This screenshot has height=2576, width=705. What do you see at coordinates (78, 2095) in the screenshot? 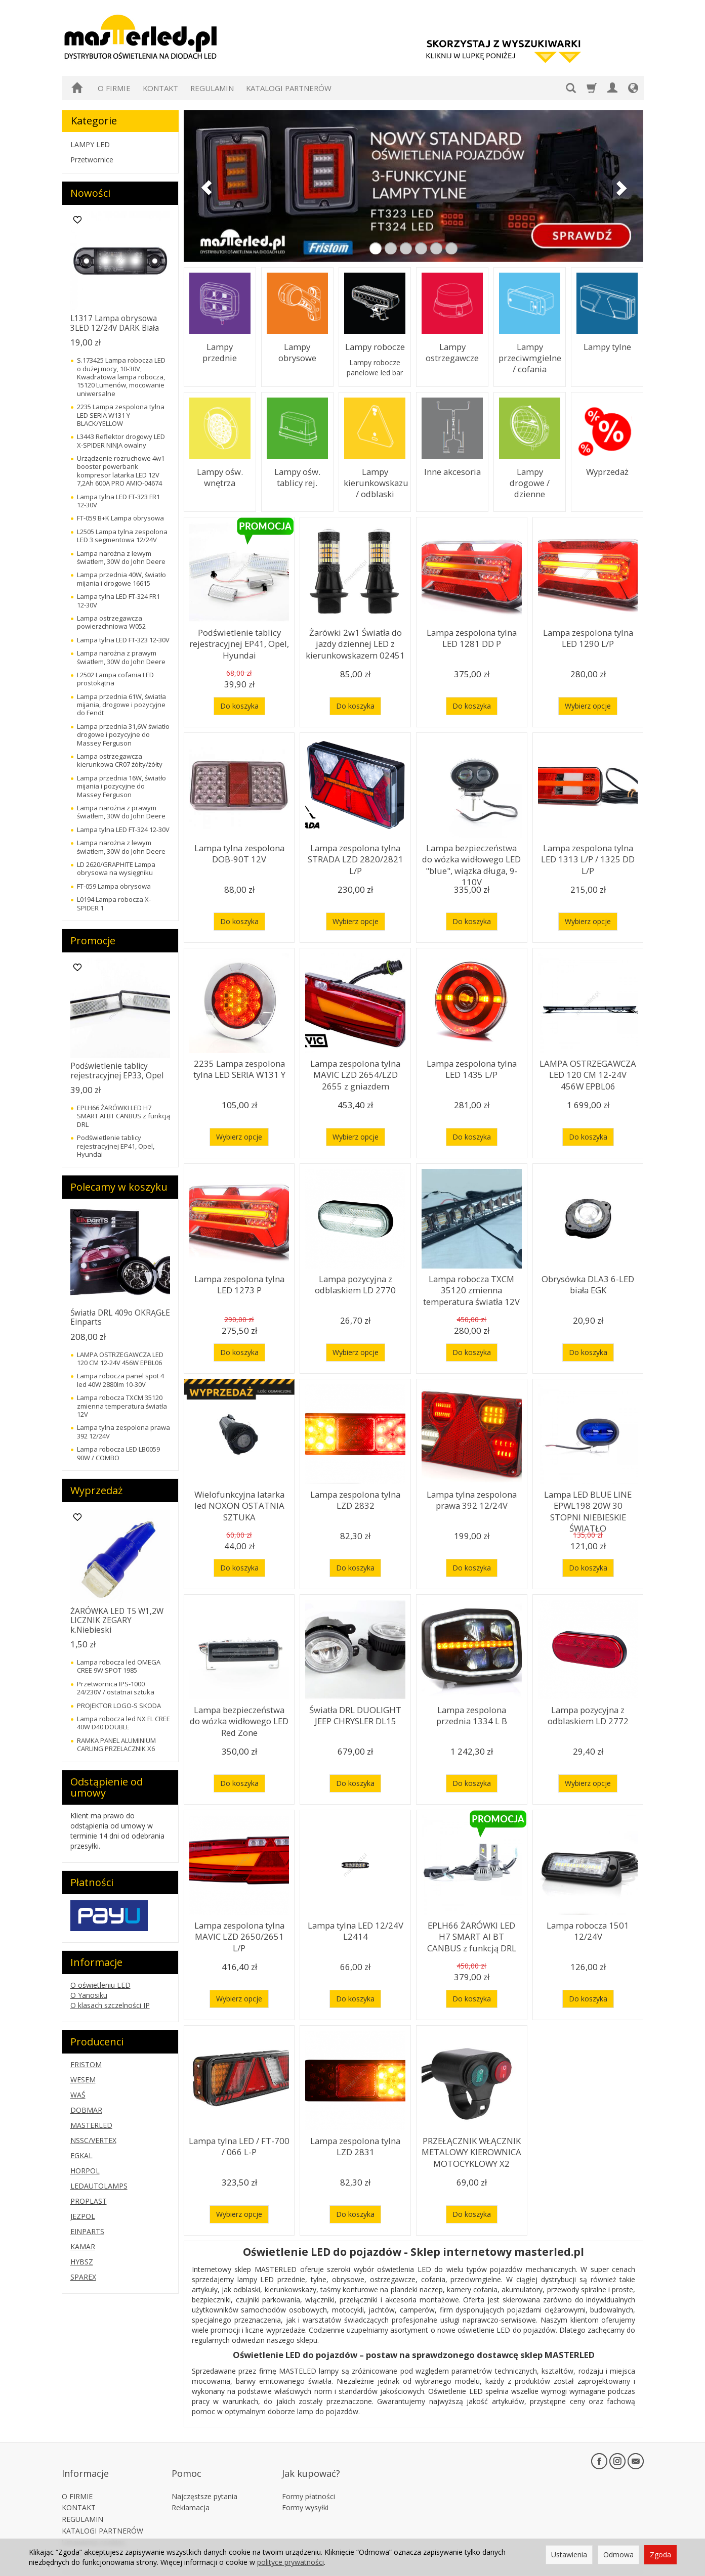
I see `WAŚ` at bounding box center [78, 2095].